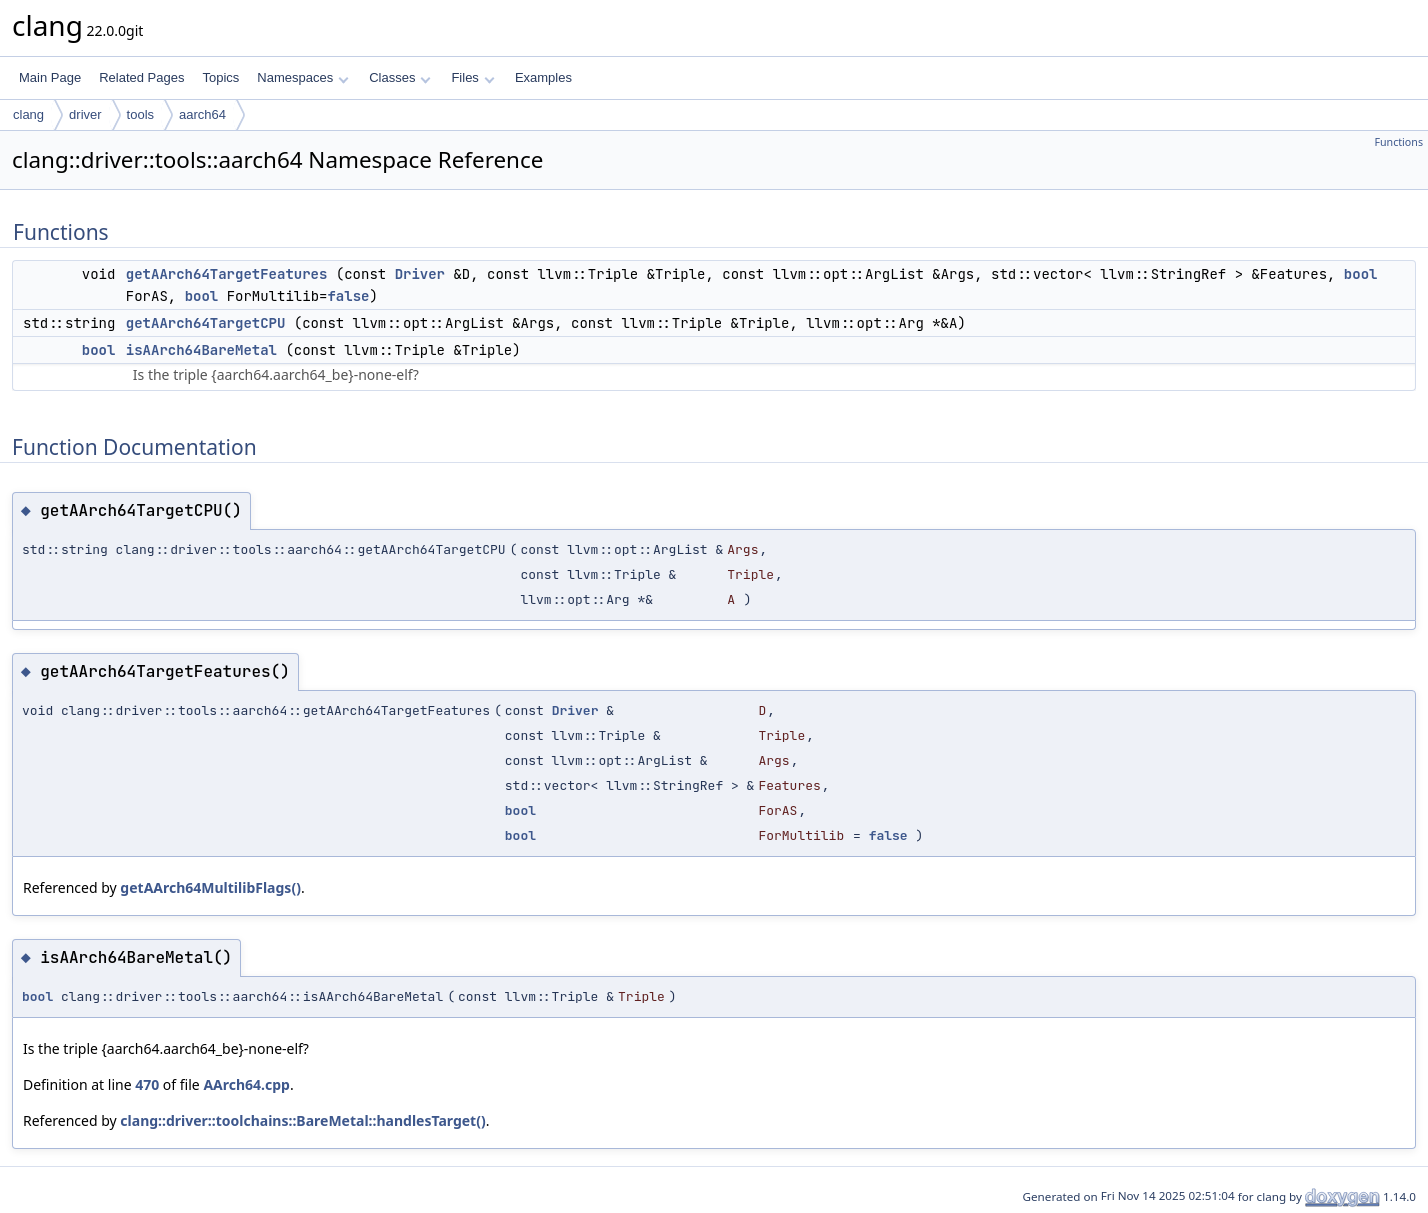 Image resolution: width=1428 pixels, height=1213 pixels. I want to click on clang::driver::toolchains::BareMetal::handlesTarget(), so click(302, 1120).